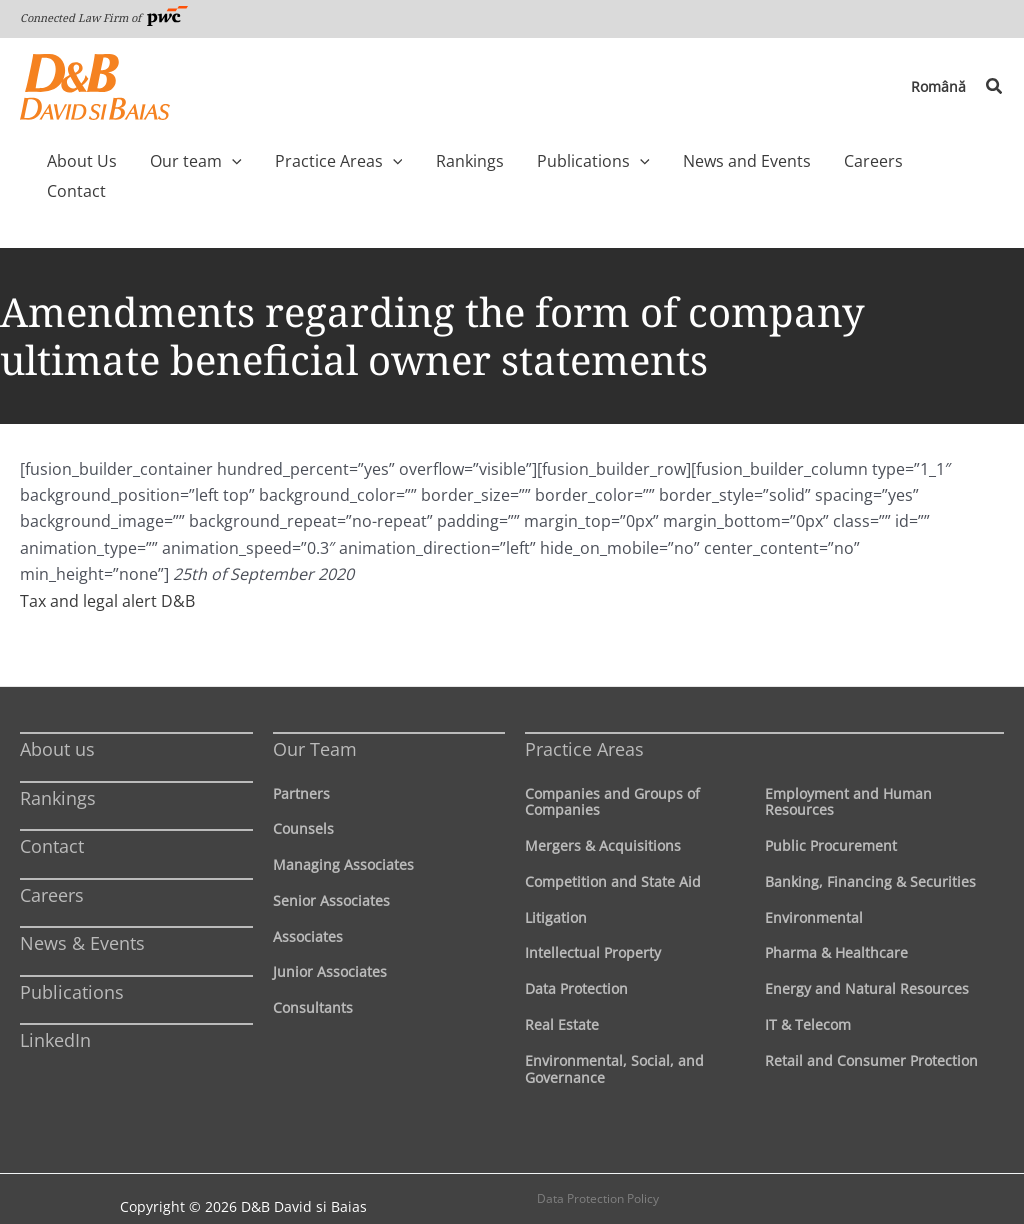 The width and height of the screenshot is (1024, 1224). I want to click on [button], so click(995, 87).